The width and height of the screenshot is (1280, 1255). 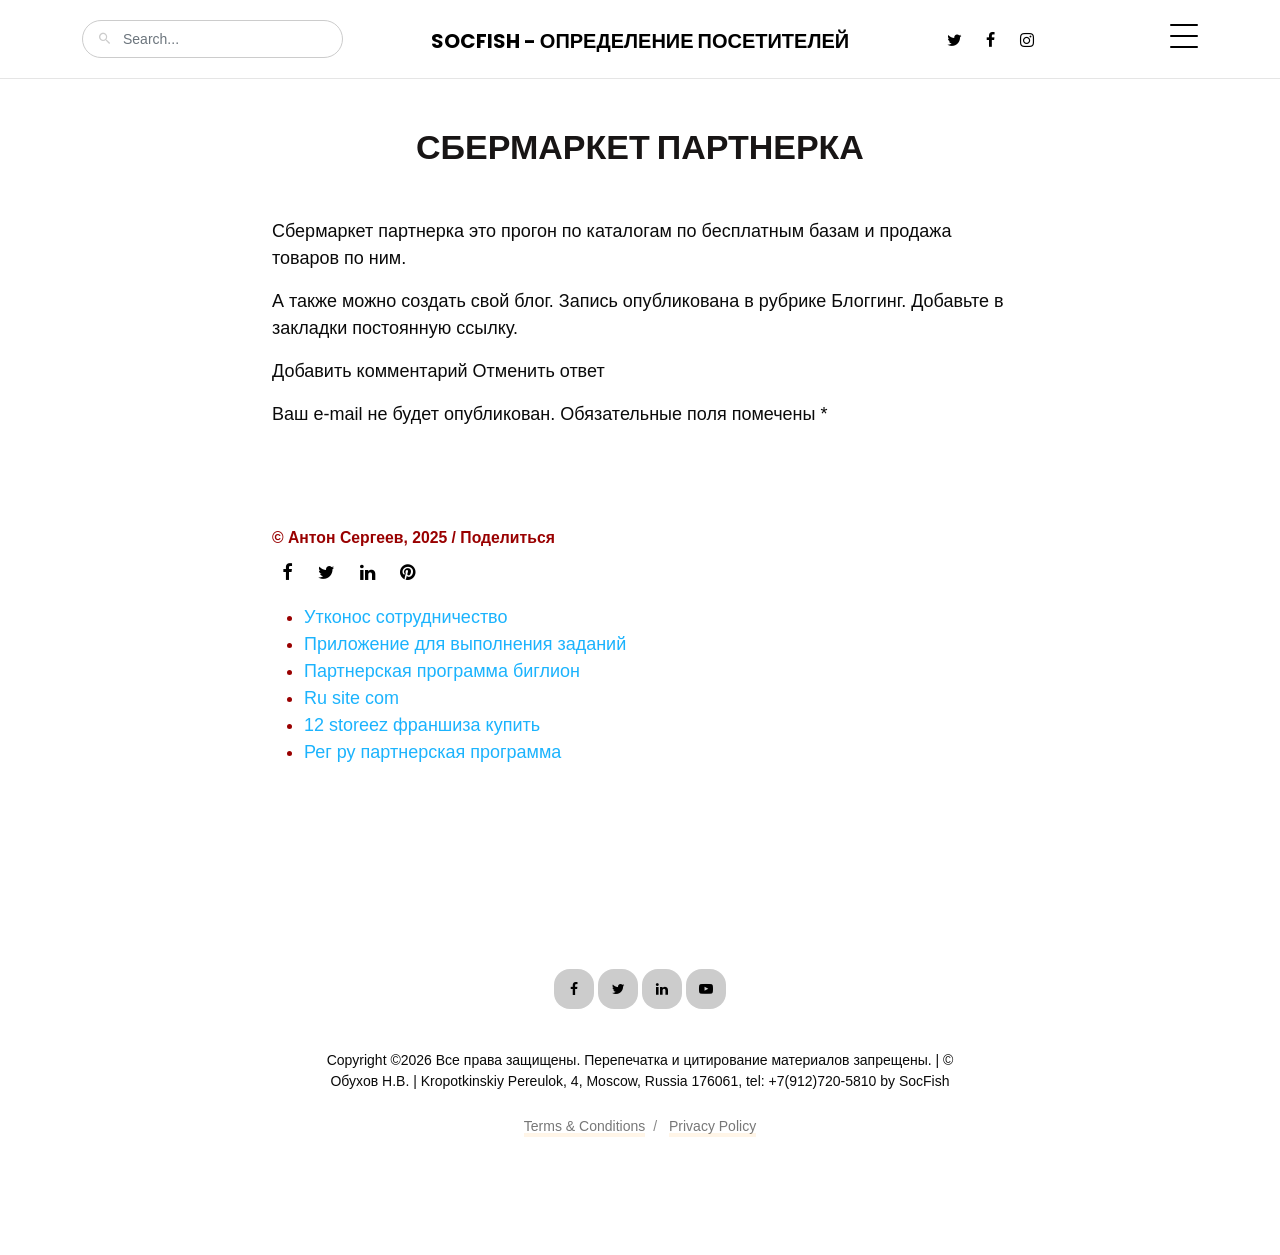 I want to click on Утконос сотрудничество, so click(x=406, y=617).